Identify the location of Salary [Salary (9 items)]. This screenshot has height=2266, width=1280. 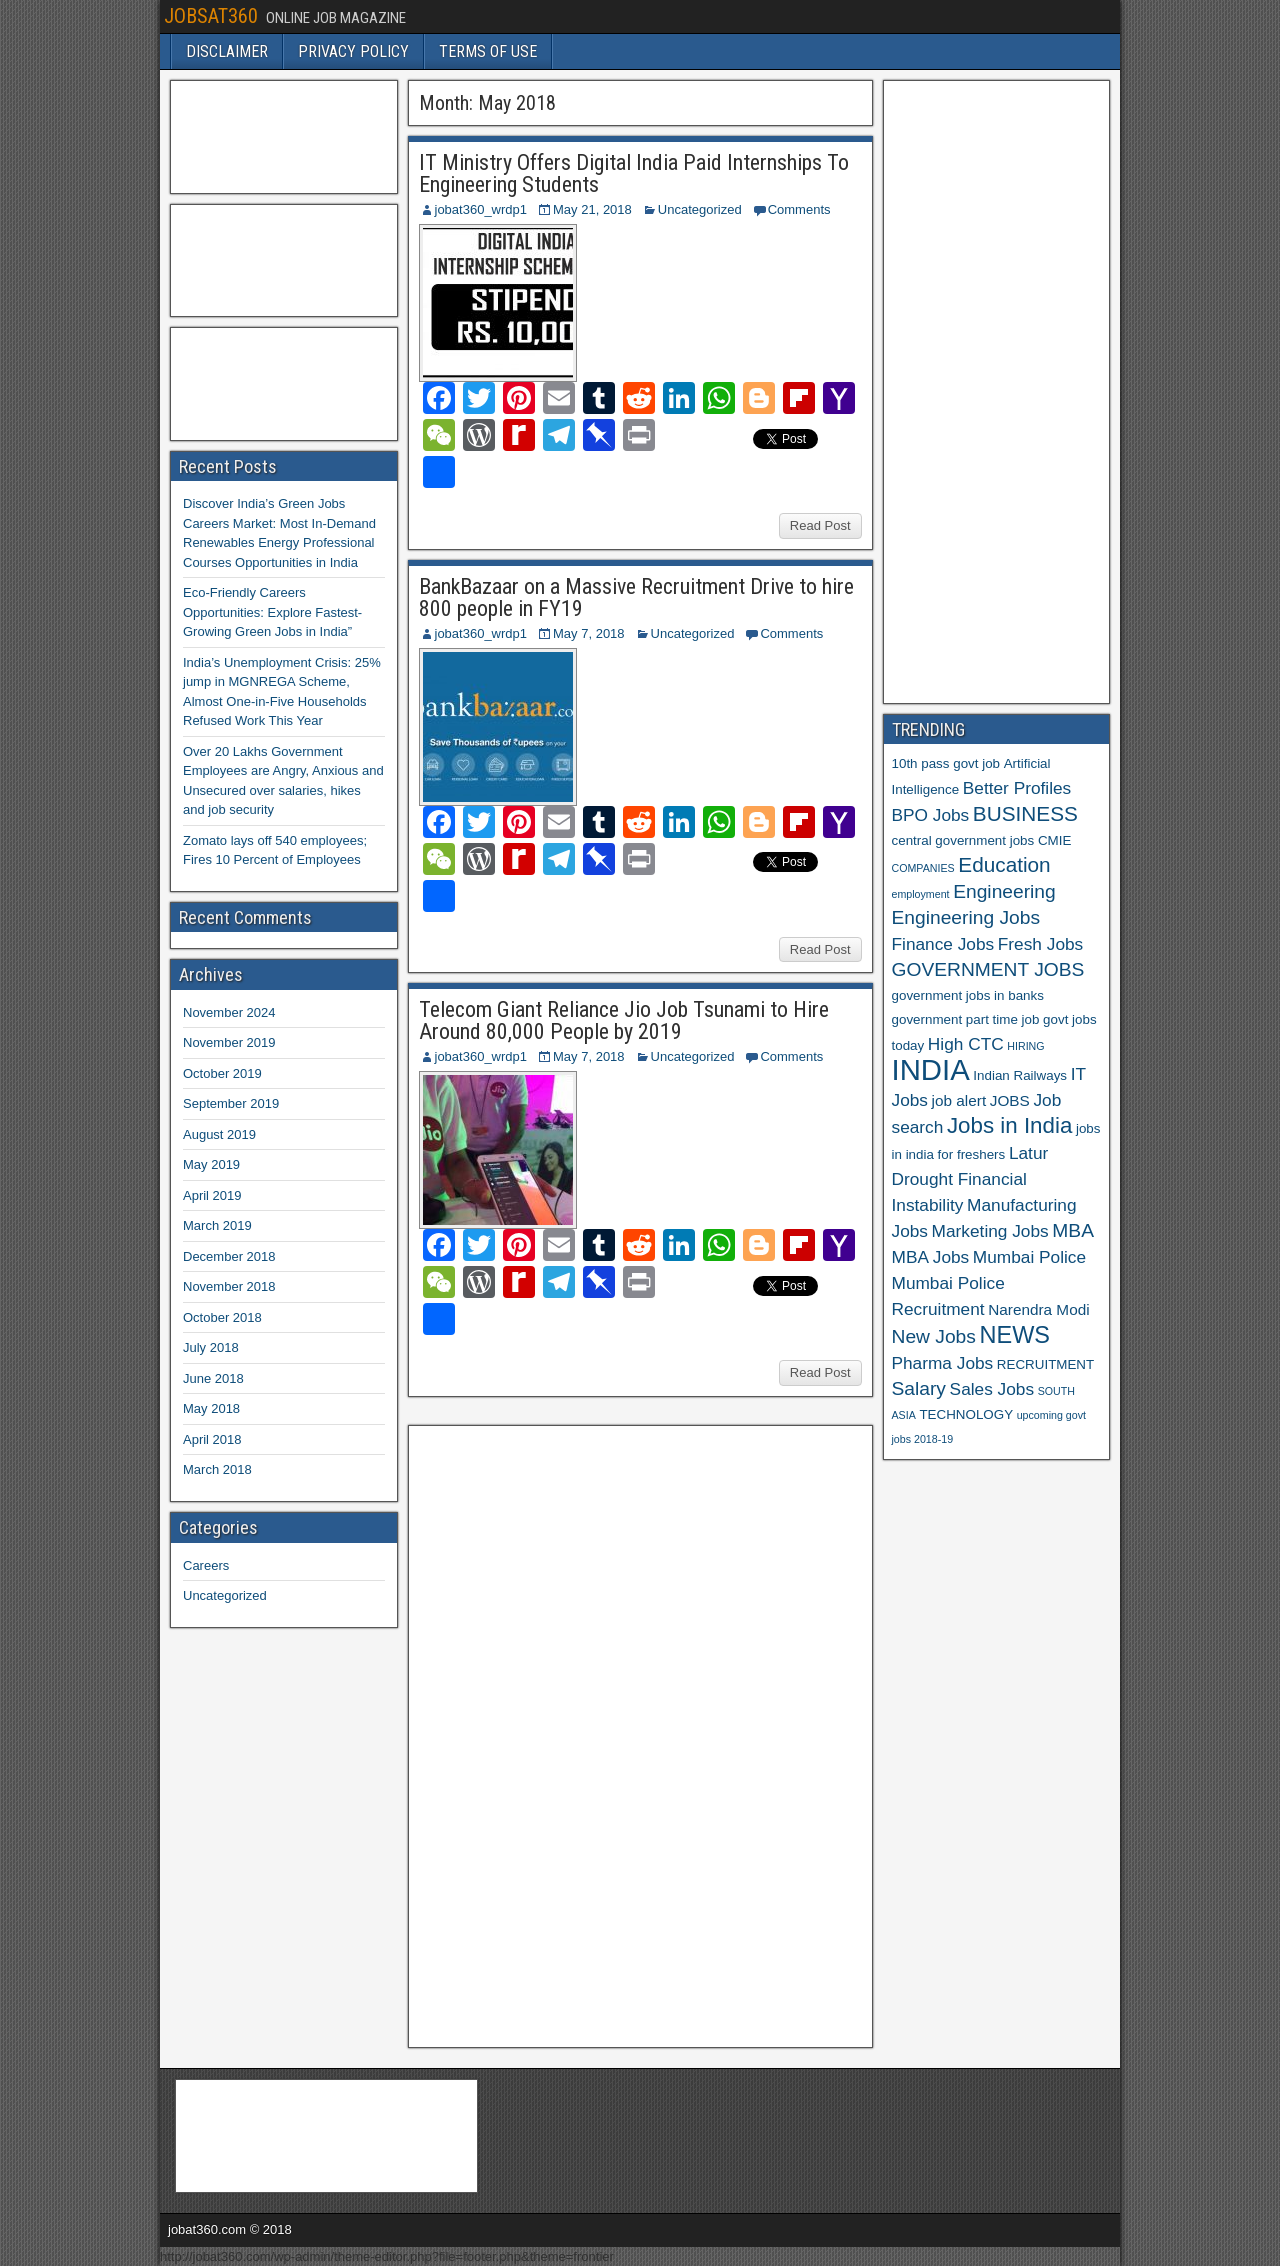
(919, 1388).